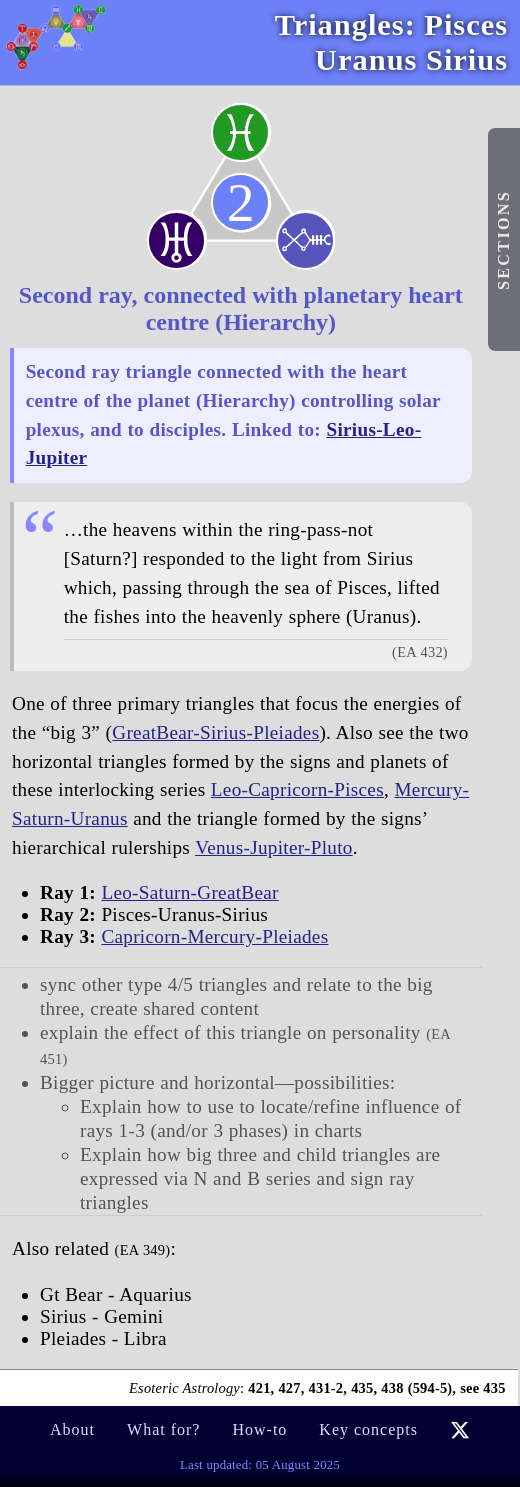  What do you see at coordinates (215, 732) in the screenshot?
I see `GreatBear-Sirius-Pleiades` at bounding box center [215, 732].